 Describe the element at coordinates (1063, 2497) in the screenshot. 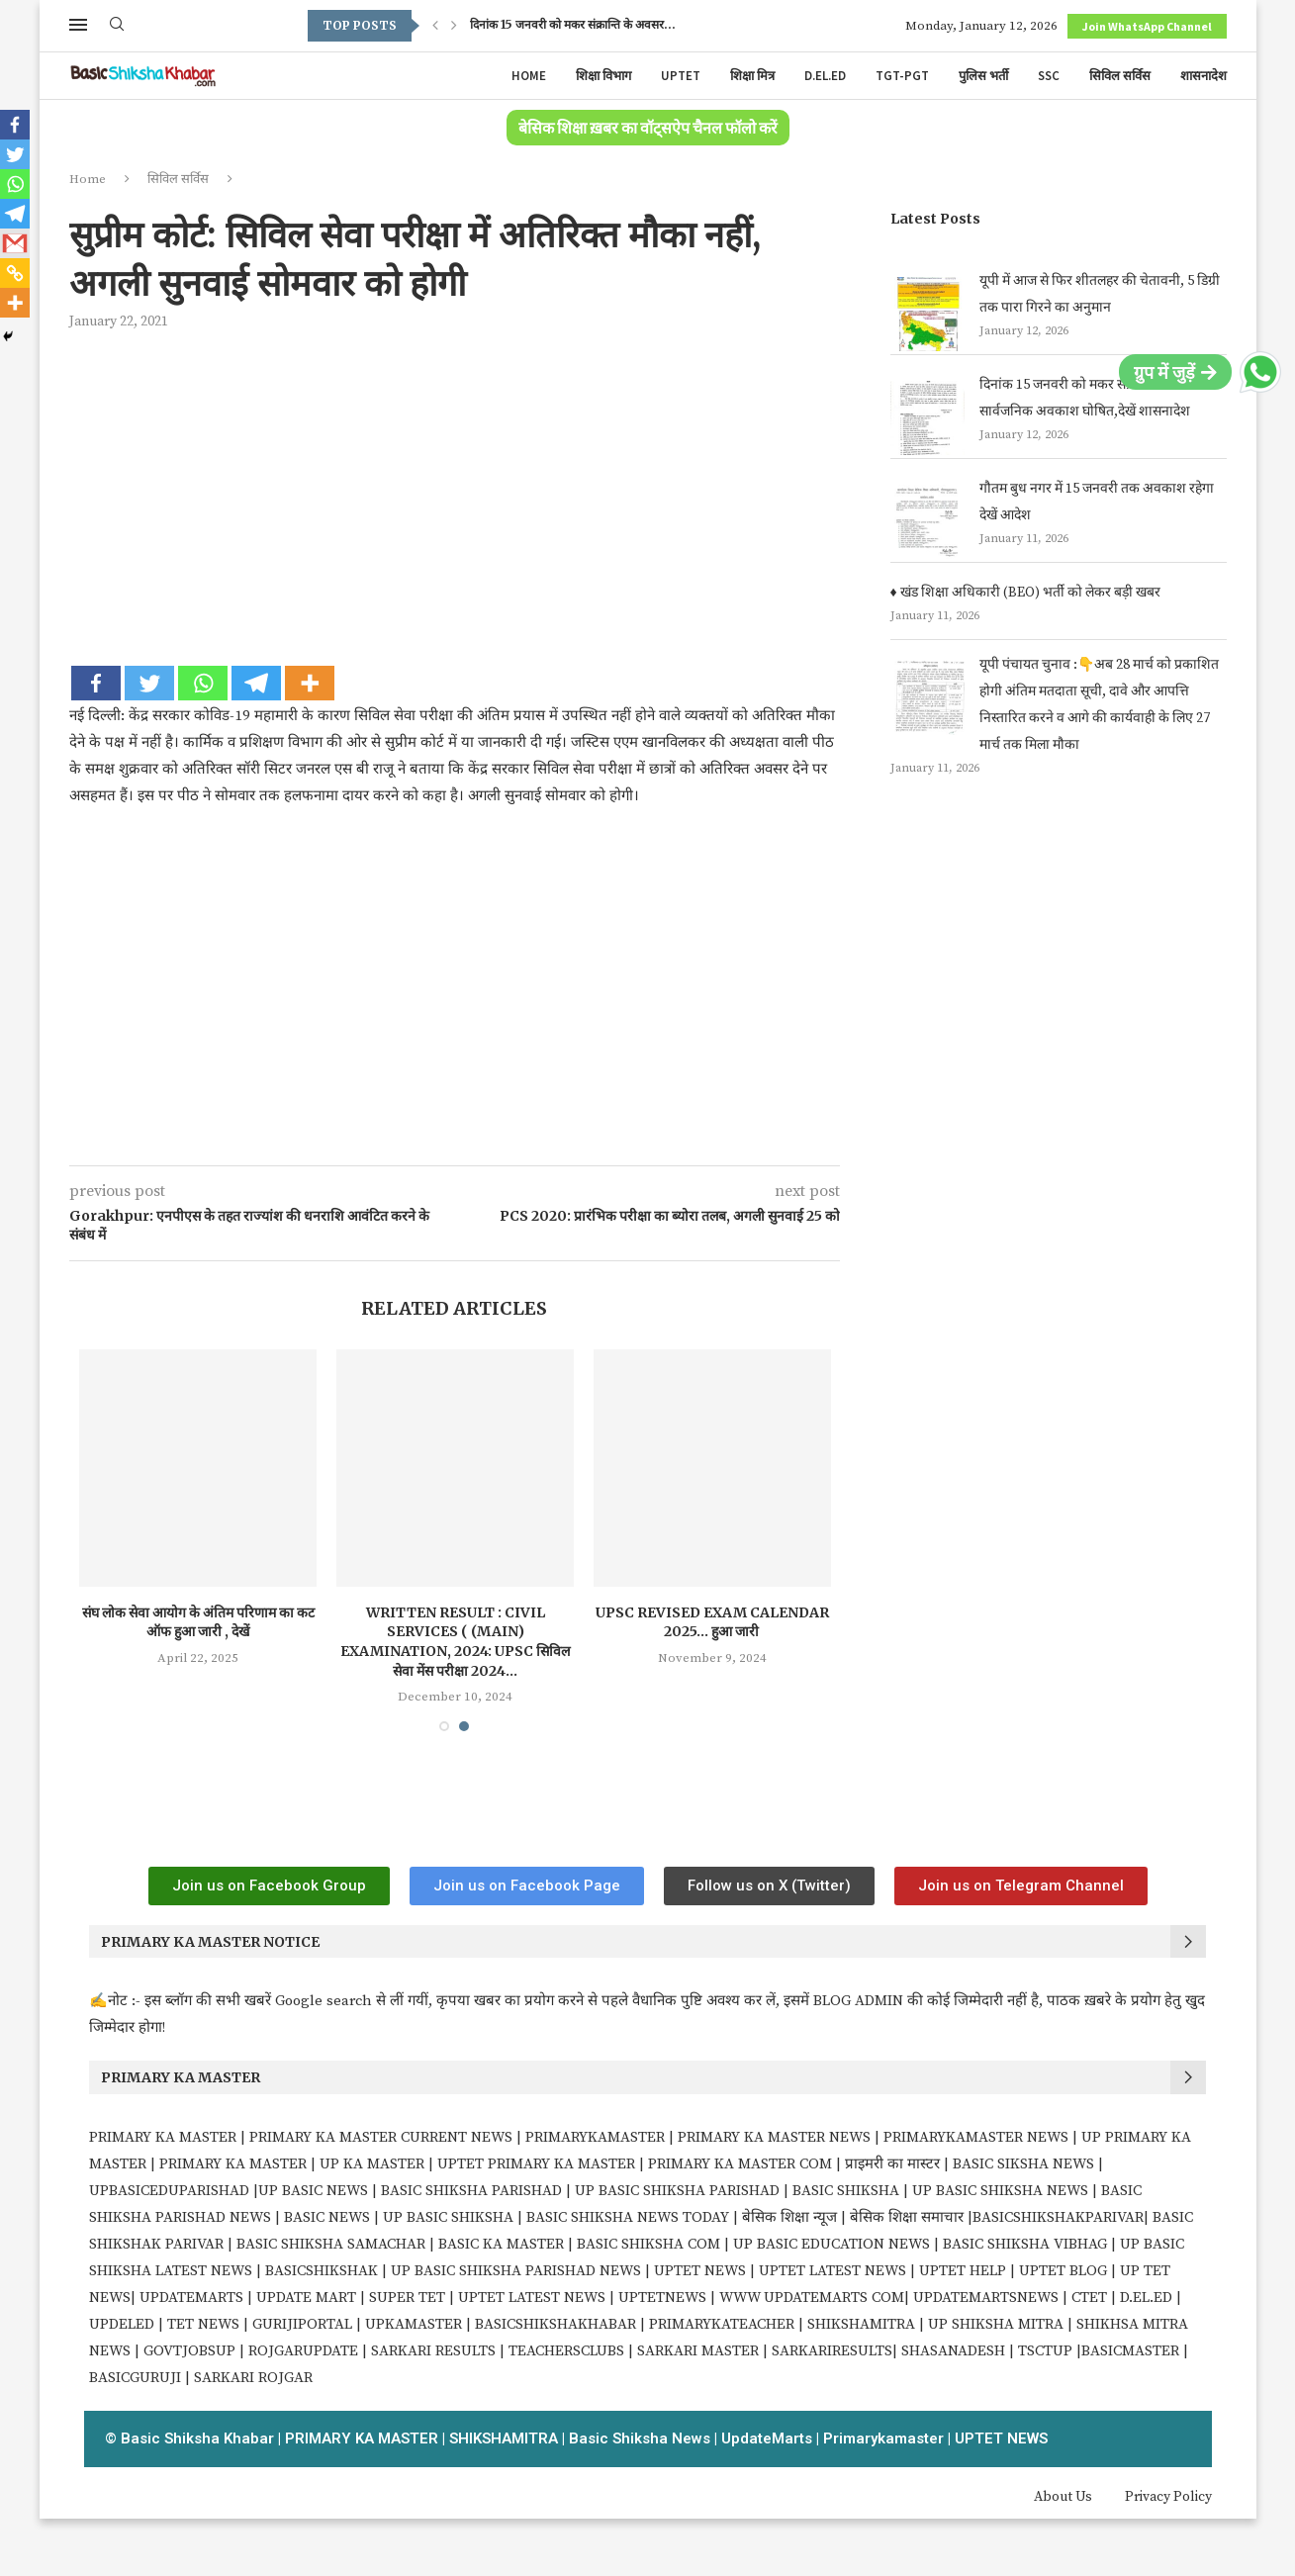

I see `About Us` at that location.